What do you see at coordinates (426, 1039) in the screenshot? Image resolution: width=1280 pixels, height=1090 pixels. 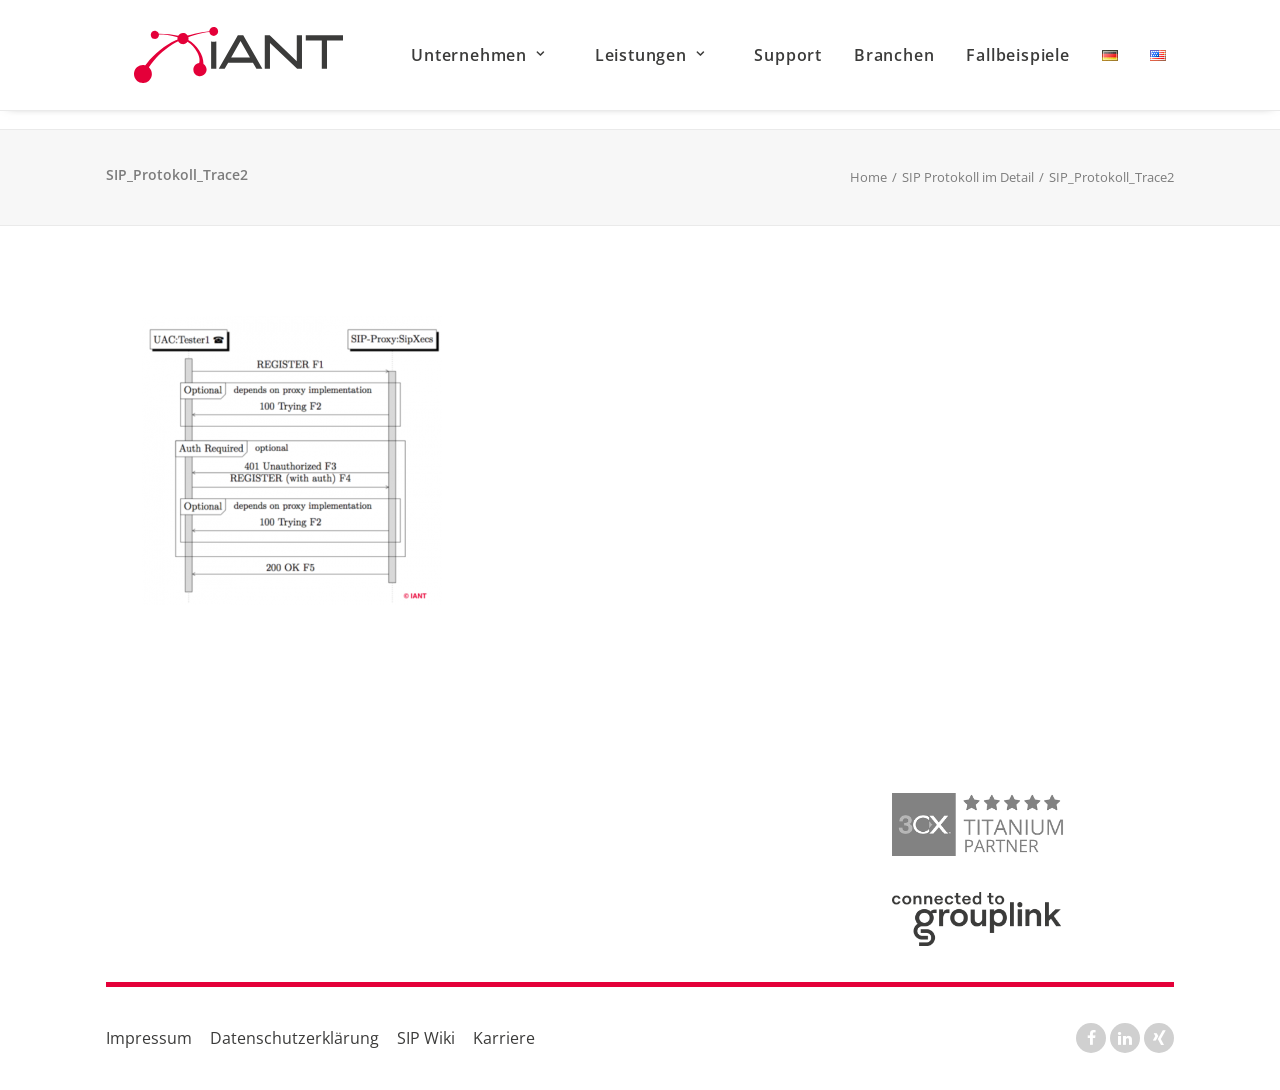 I see `SIP Wiki` at bounding box center [426, 1039].